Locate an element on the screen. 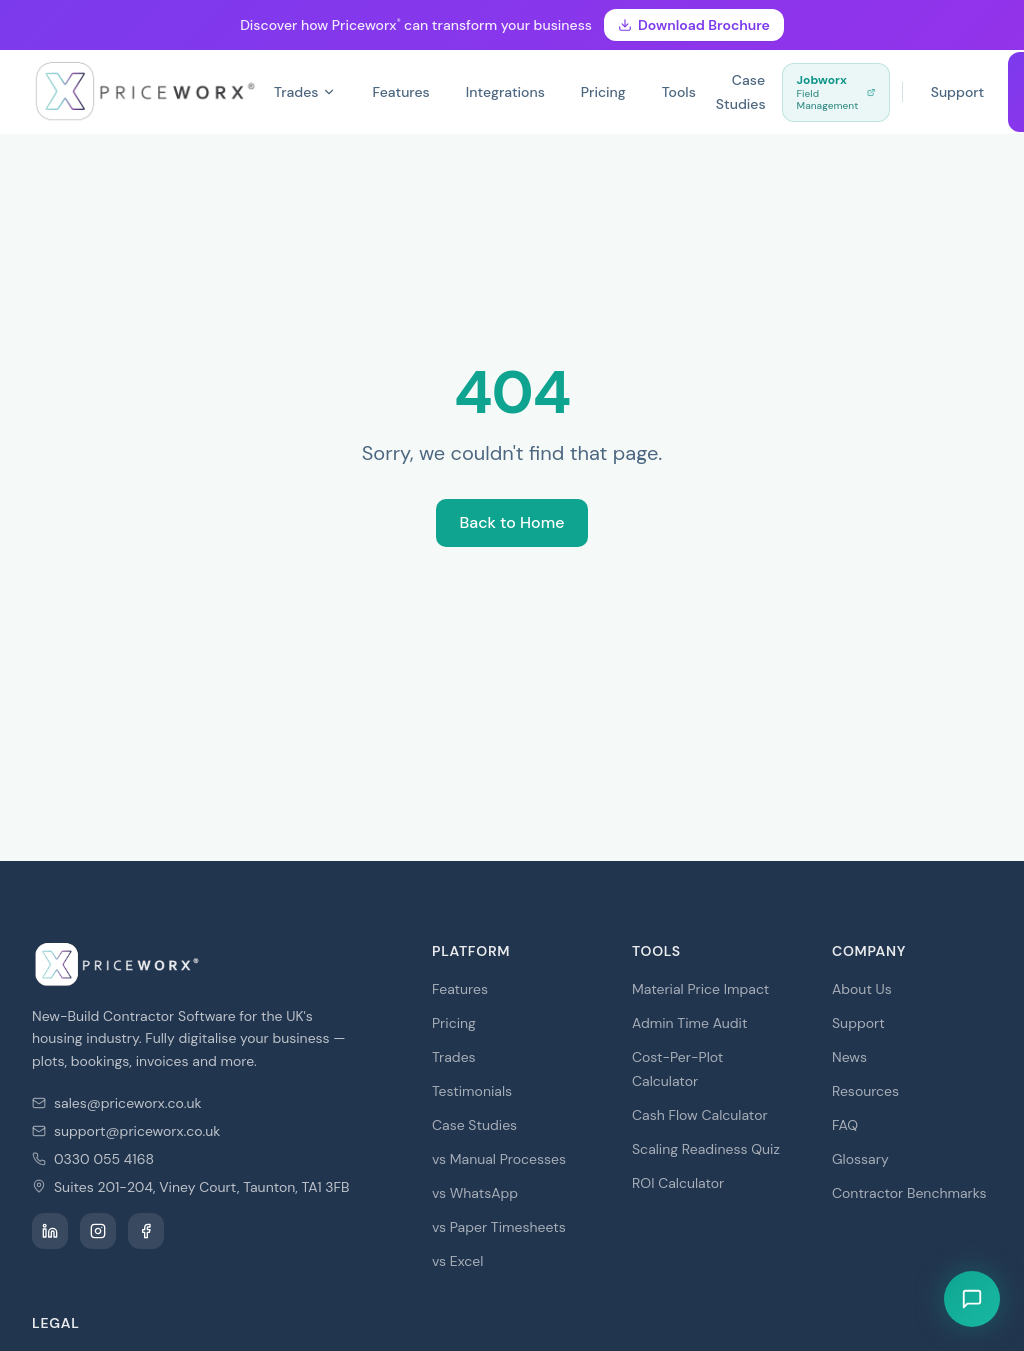 The height and width of the screenshot is (1351, 1024). Tools is located at coordinates (679, 92).